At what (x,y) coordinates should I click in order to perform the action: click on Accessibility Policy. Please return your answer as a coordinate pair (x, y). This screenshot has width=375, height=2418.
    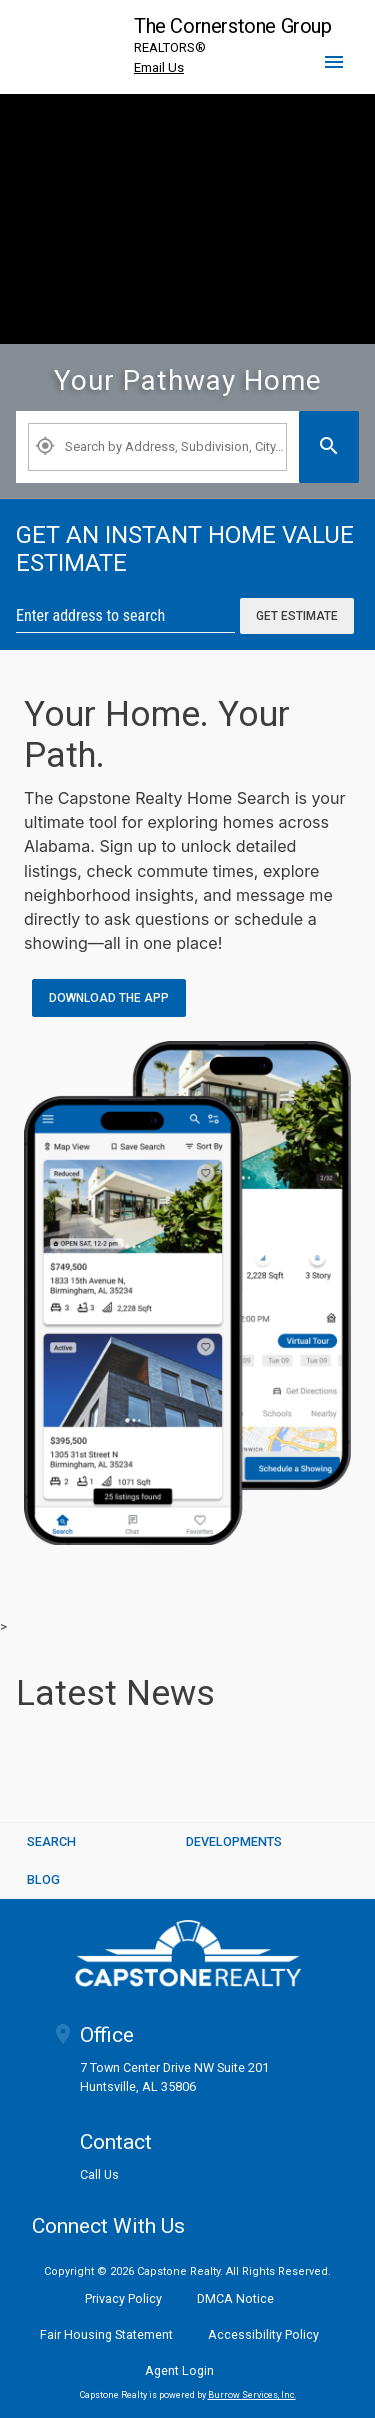
    Looking at the image, I should click on (263, 2334).